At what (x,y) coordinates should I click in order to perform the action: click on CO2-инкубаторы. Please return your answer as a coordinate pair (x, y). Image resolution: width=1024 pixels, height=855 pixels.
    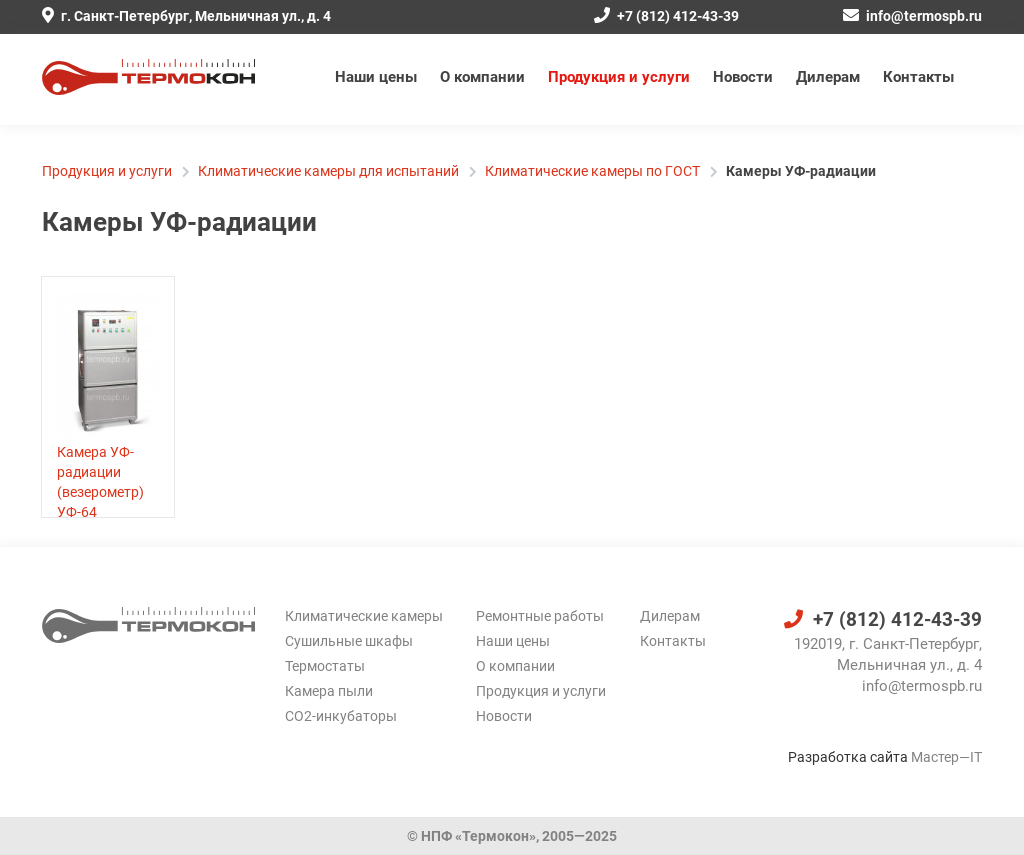
    Looking at the image, I should click on (341, 716).